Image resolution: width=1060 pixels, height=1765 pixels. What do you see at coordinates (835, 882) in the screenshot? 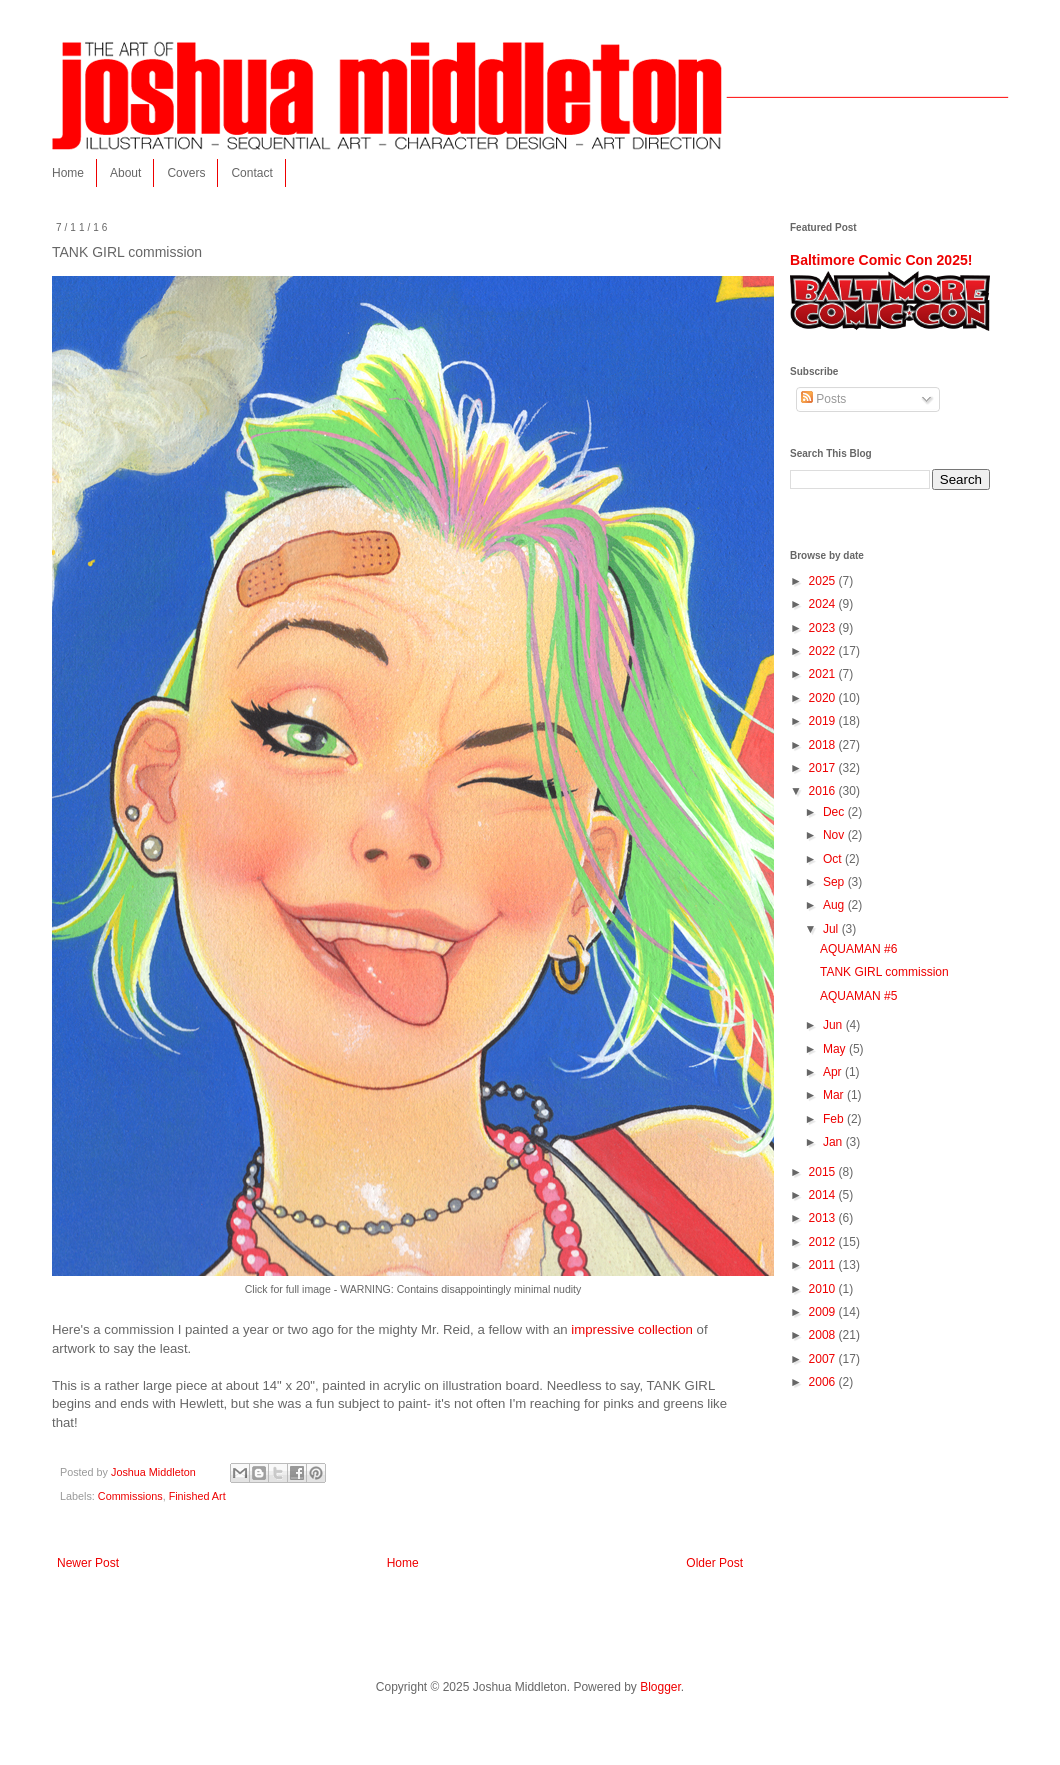
I see `Sep` at bounding box center [835, 882].